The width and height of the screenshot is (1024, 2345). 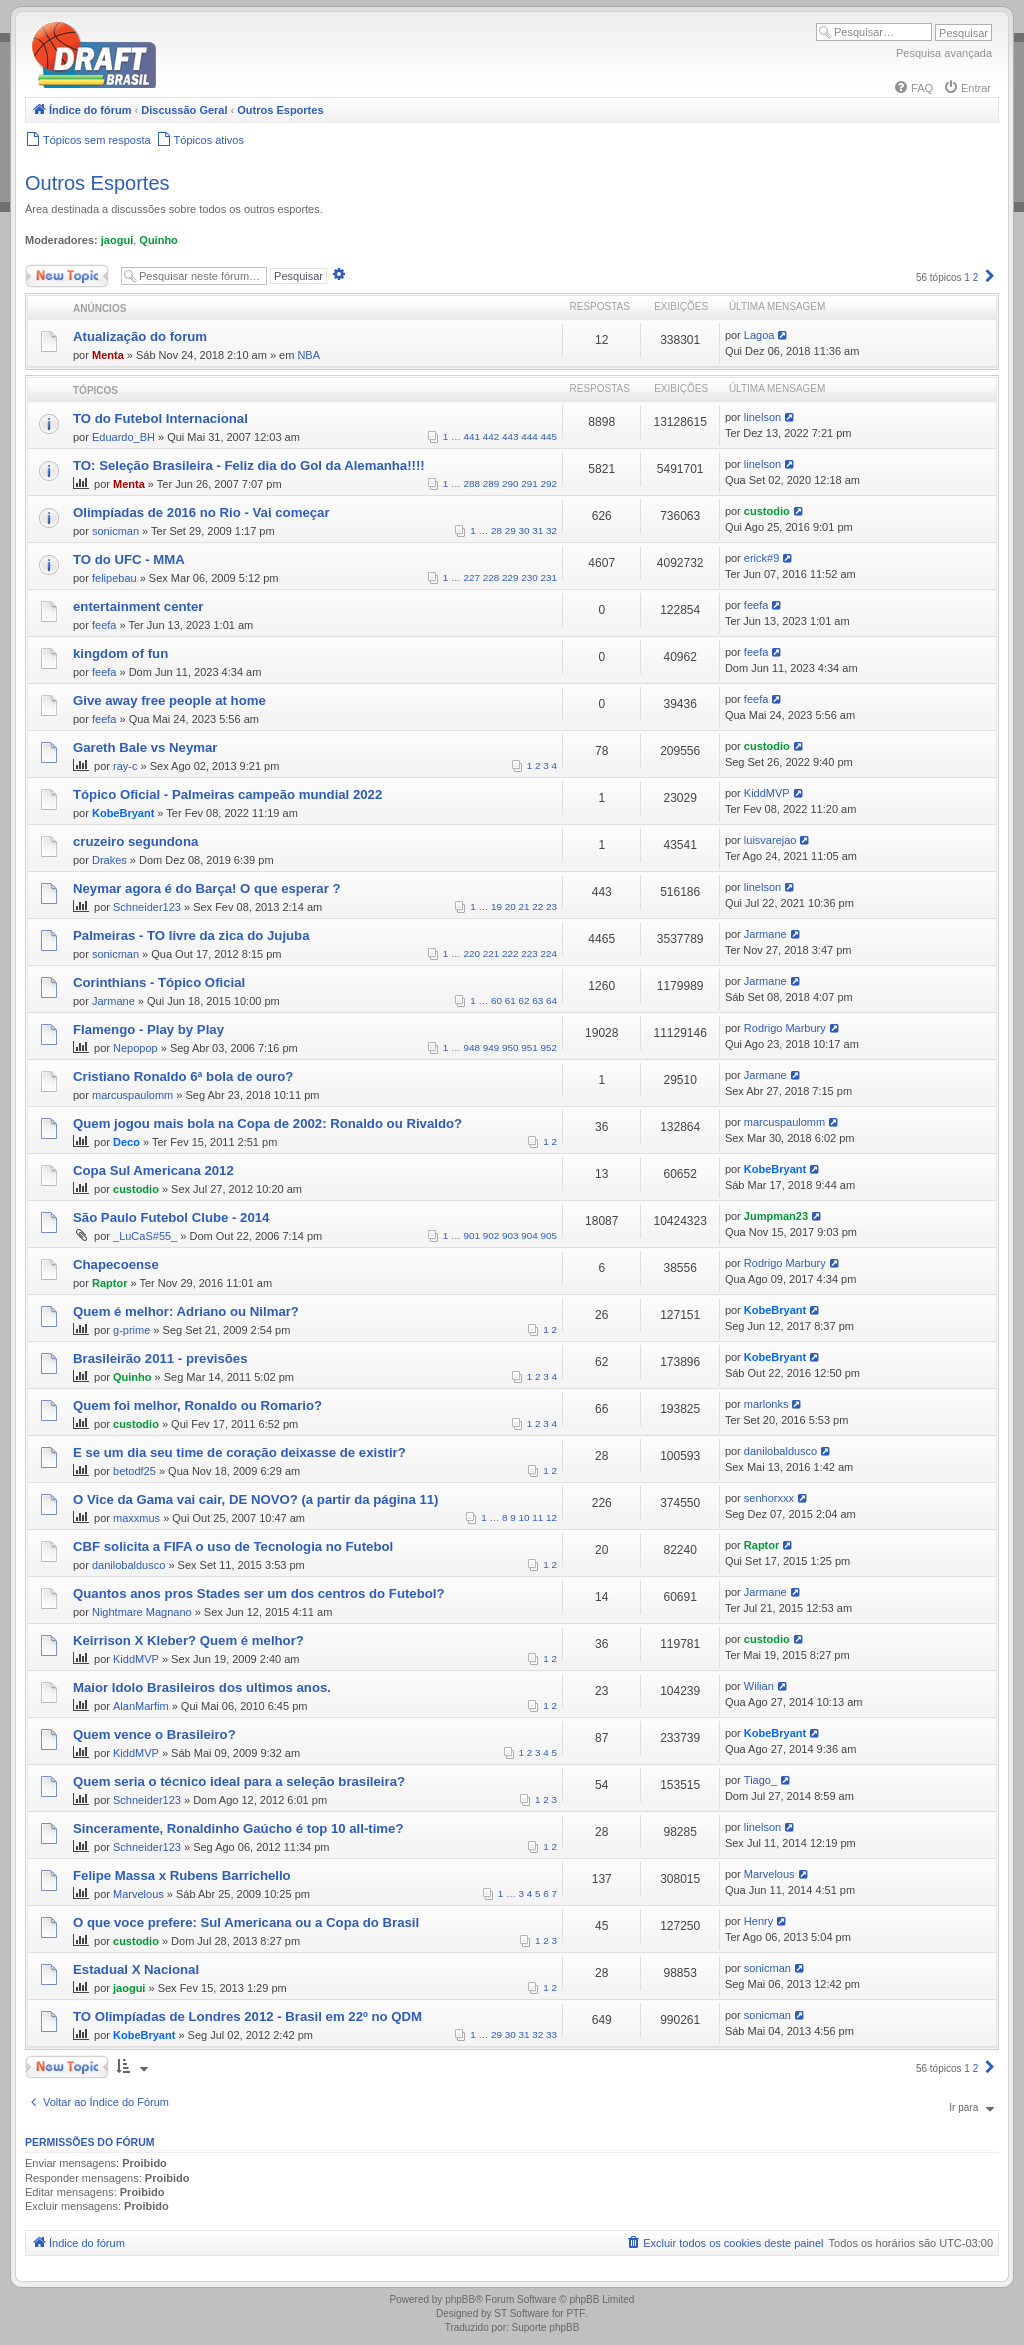 What do you see at coordinates (770, 840) in the screenshot?
I see `luisvarejao` at bounding box center [770, 840].